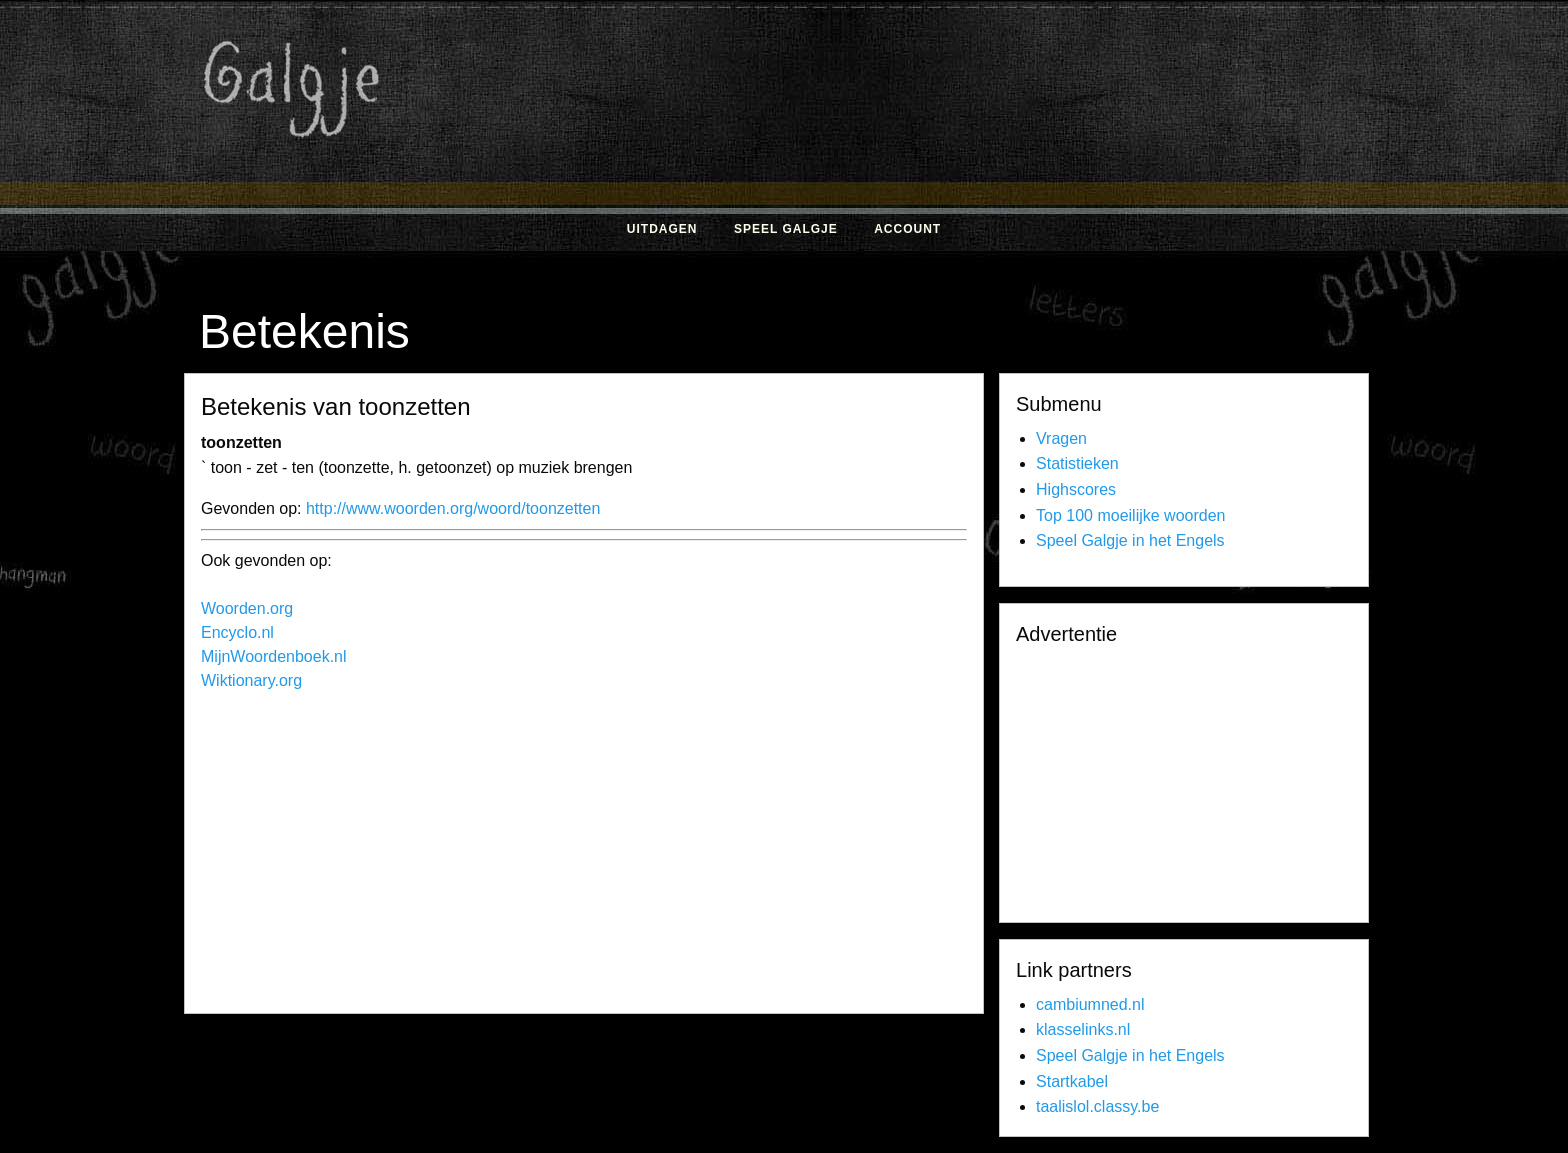 This screenshot has height=1153, width=1568. Describe the element at coordinates (1083, 1029) in the screenshot. I see `klasselinks.nl` at that location.